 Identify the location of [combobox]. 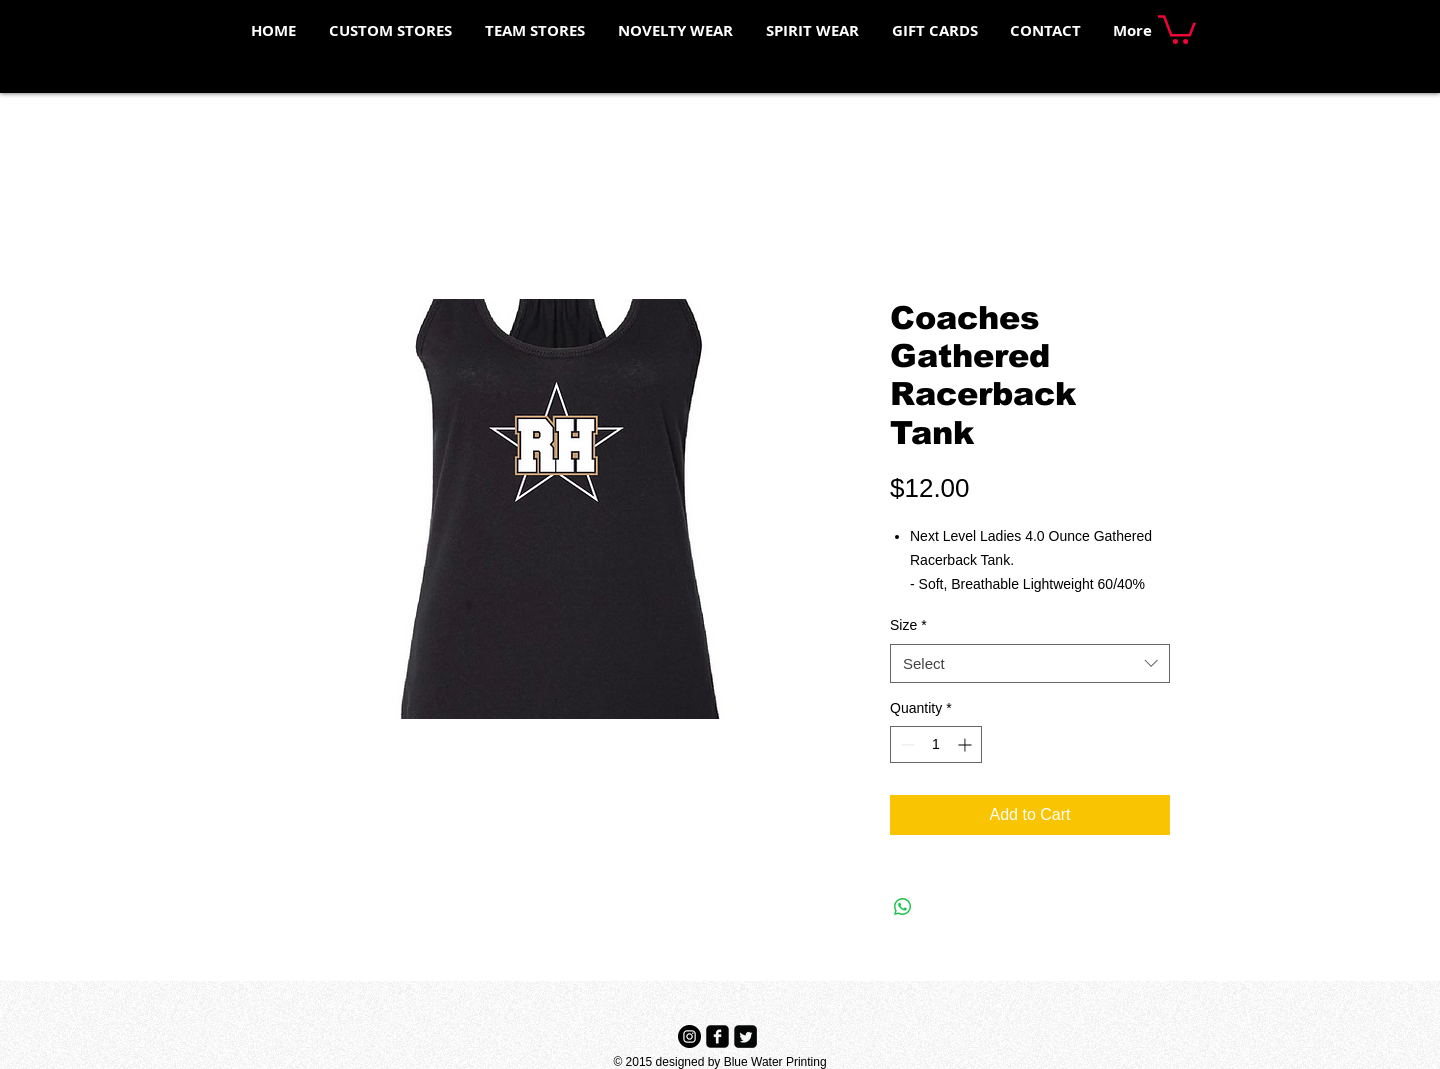
(1030, 663).